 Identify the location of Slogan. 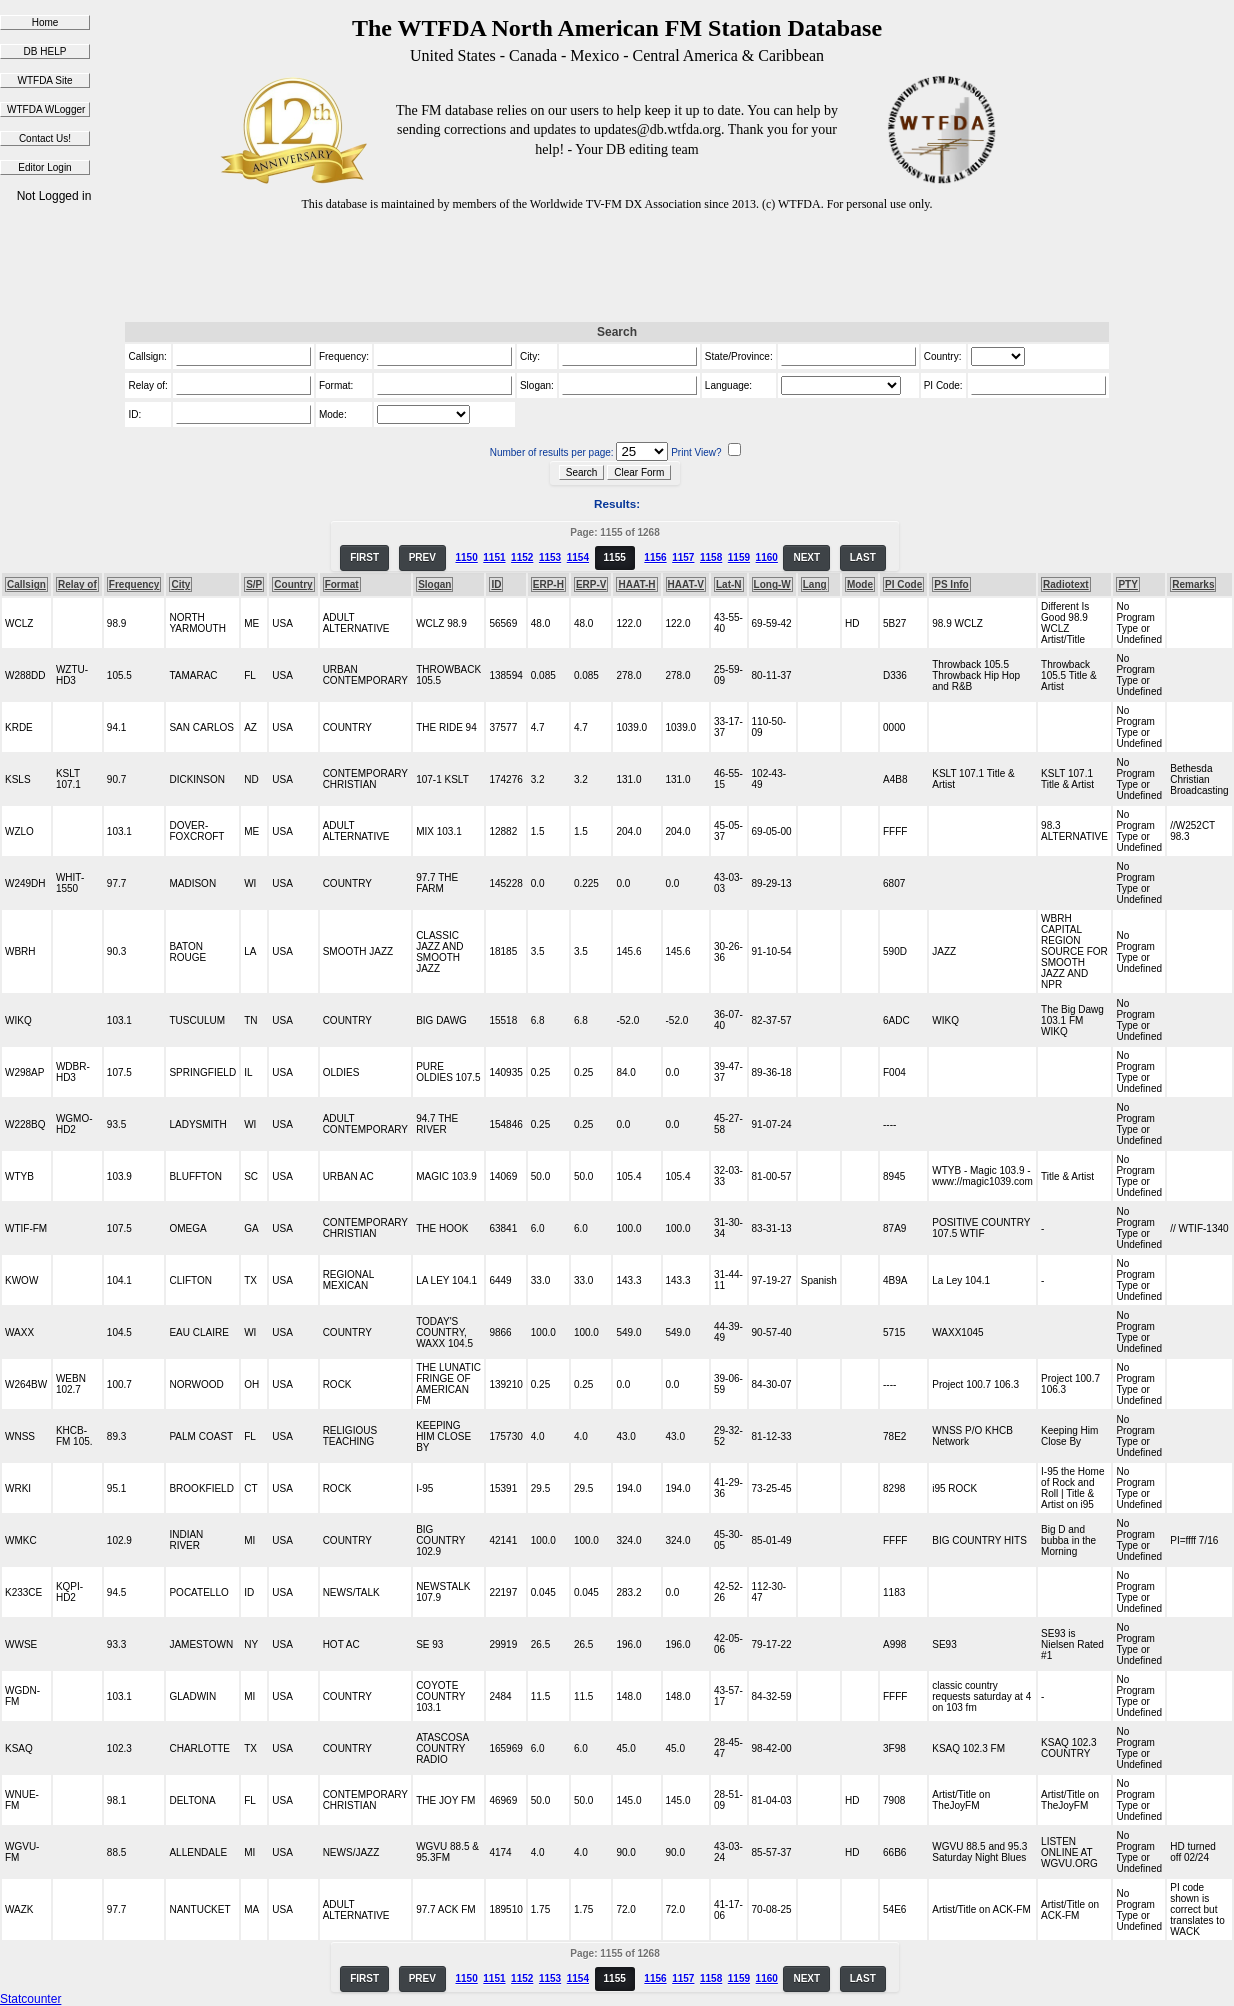
(434, 584).